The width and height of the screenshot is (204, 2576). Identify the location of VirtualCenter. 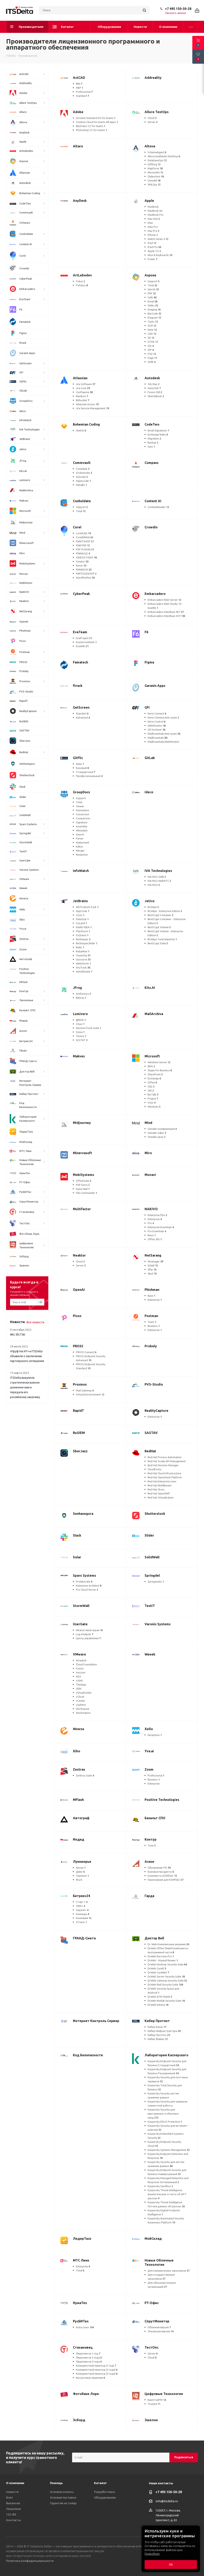
(84, 1692).